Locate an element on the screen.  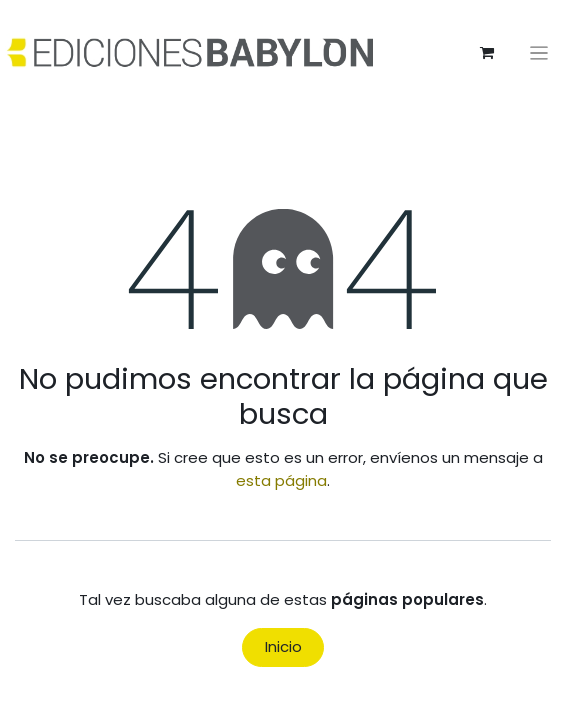
Inicio is located at coordinates (283, 646).